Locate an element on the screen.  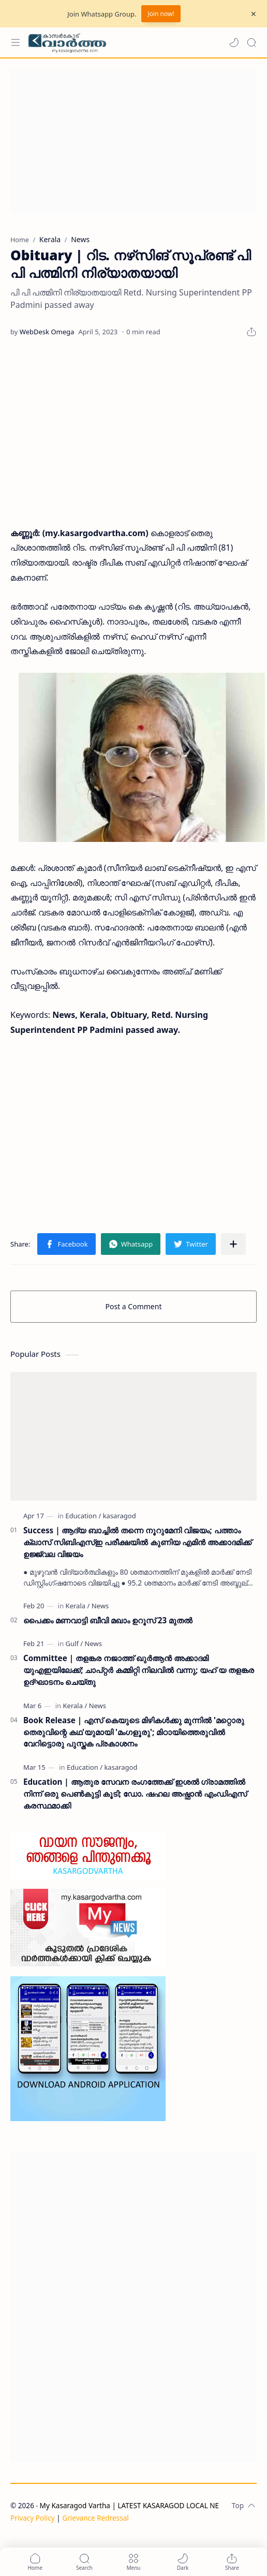
[Education] is located at coordinates (83, 1515).